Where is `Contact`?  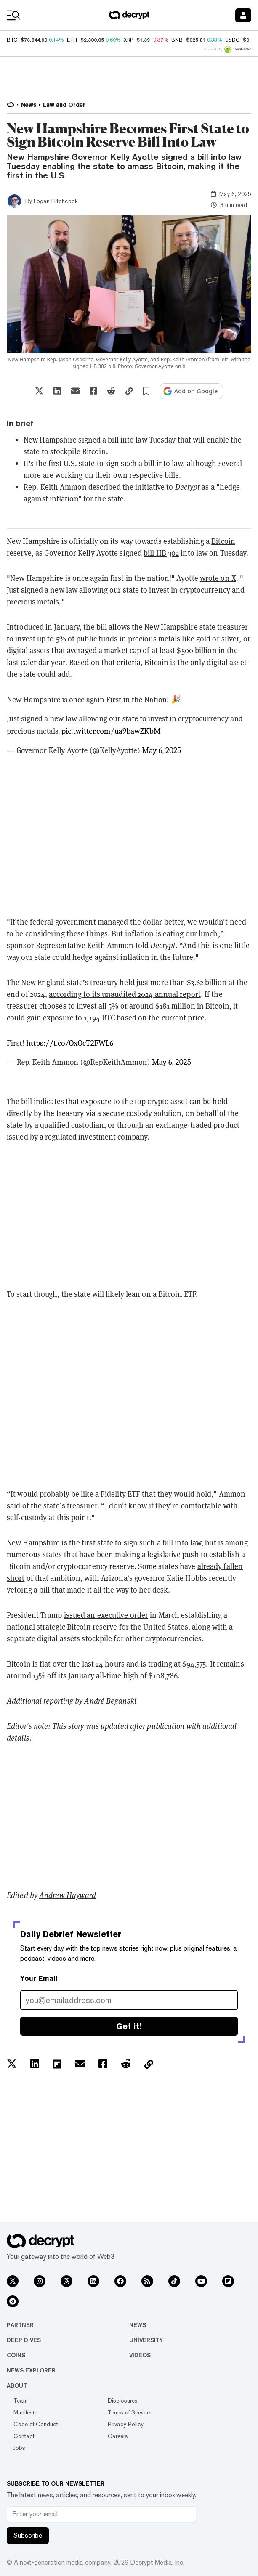 Contact is located at coordinates (24, 2436).